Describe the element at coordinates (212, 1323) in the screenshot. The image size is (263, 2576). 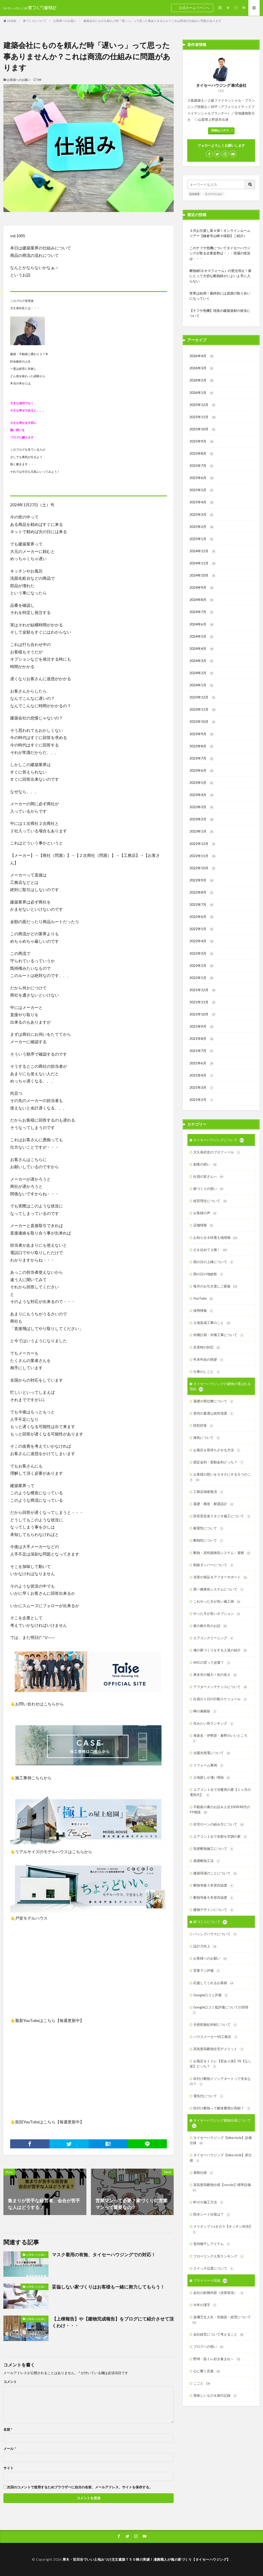
I see `土地造成工事のこと` at that location.